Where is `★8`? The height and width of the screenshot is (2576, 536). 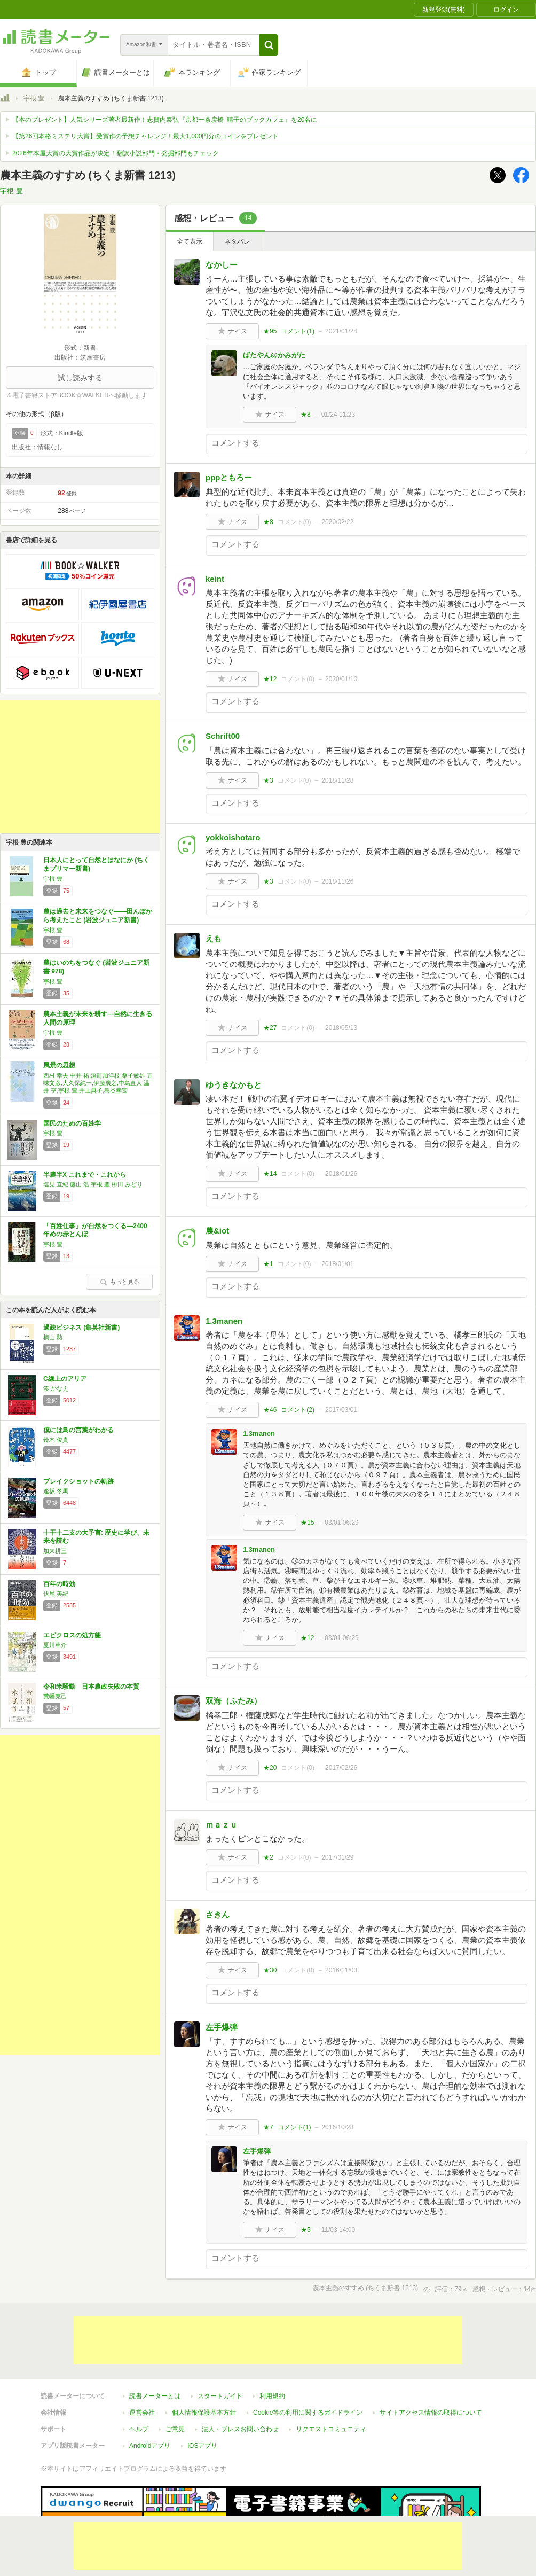 ★8 is located at coordinates (306, 414).